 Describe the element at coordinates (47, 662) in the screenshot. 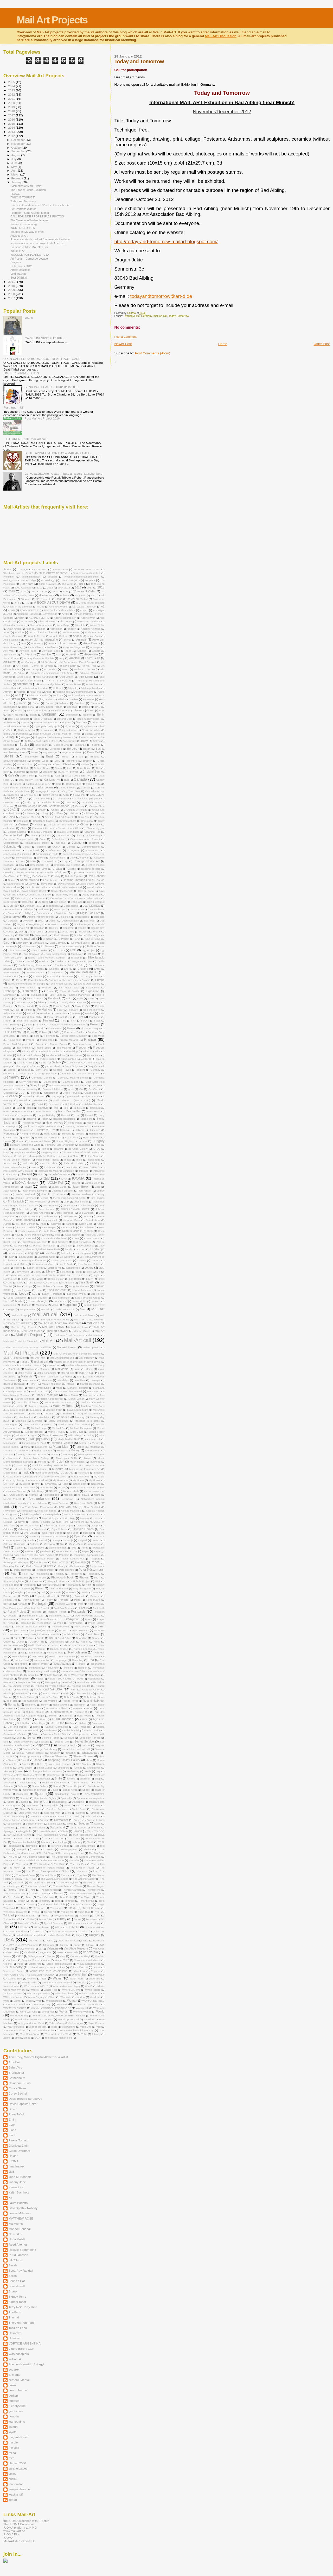

I see `Art Junction` at that location.